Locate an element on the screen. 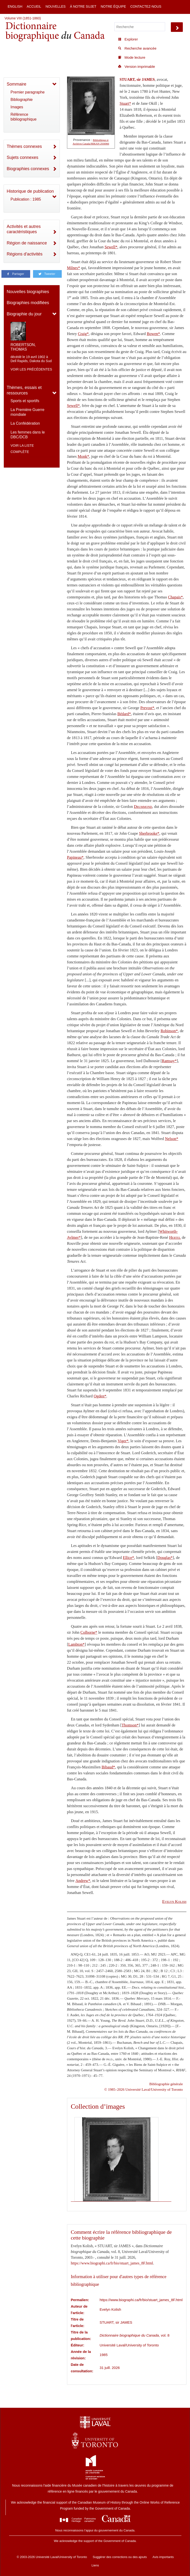  Biographies connexes is located at coordinates (28, 168).